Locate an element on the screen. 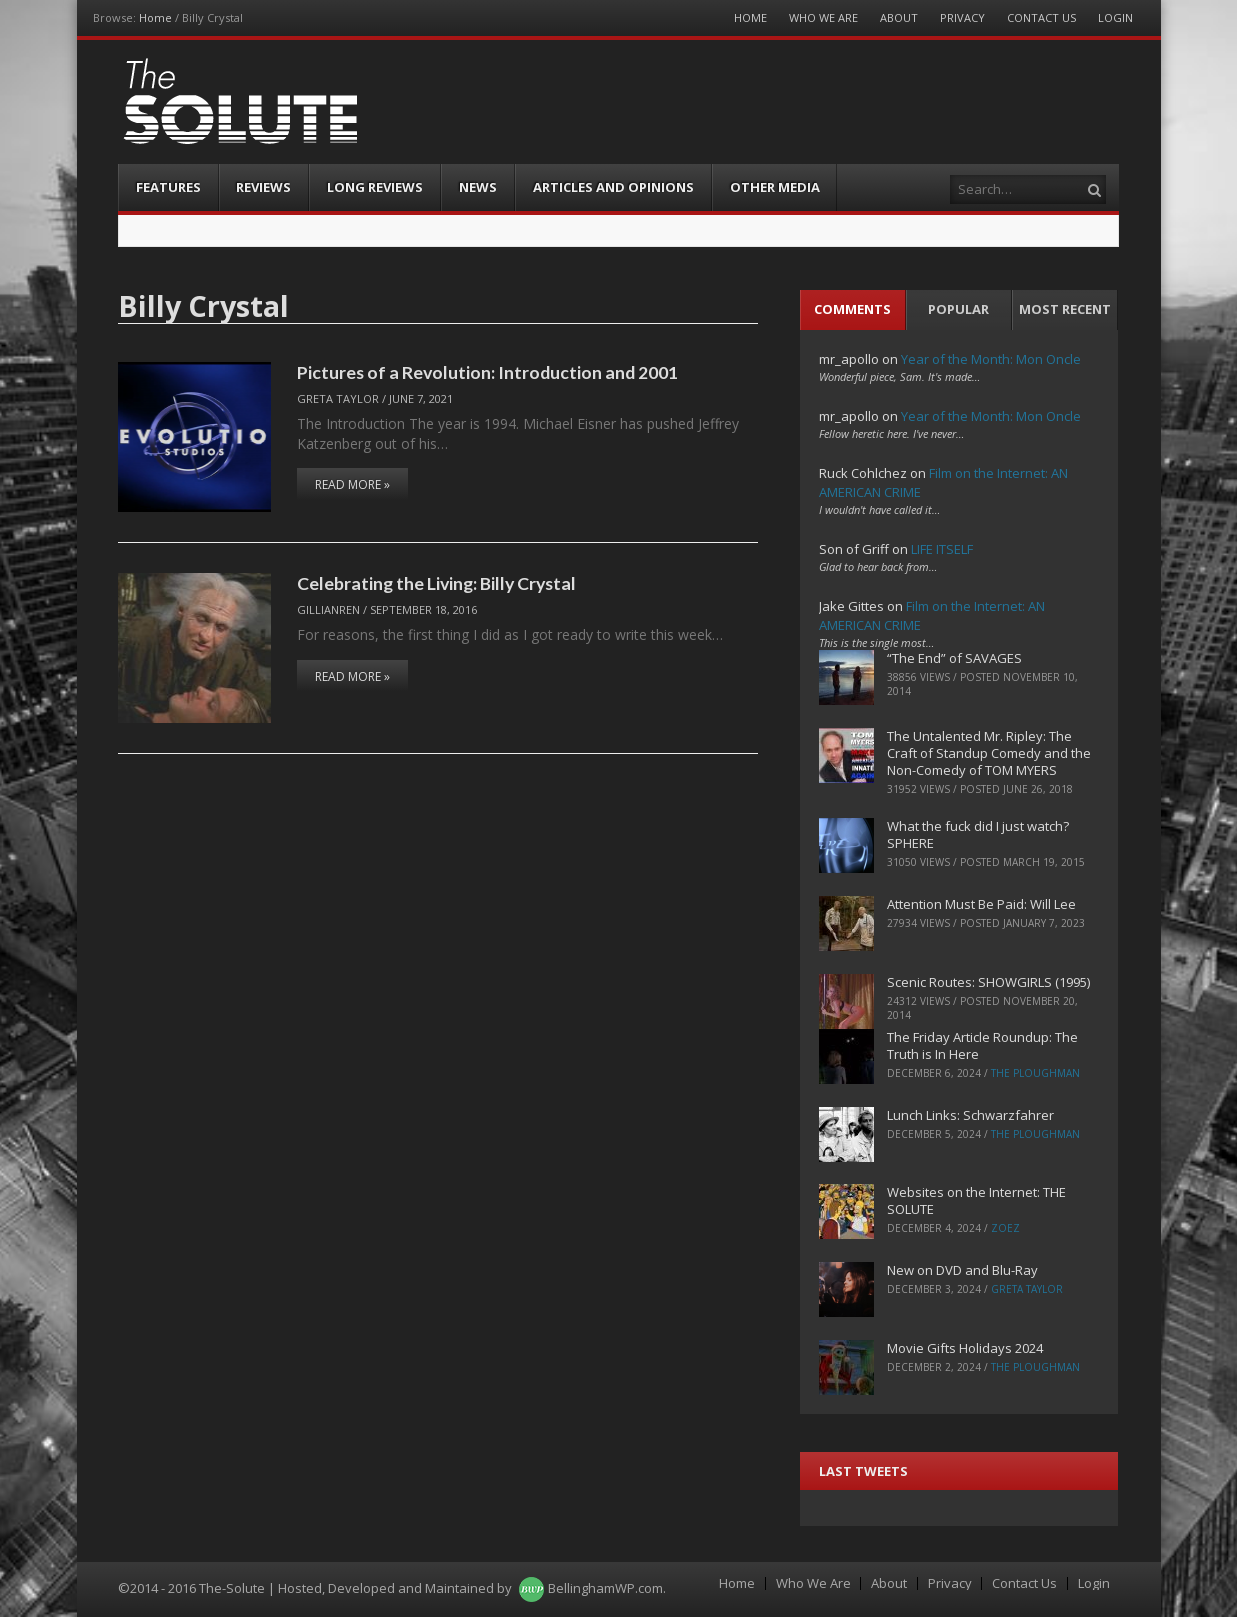  Other Media is located at coordinates (775, 187).